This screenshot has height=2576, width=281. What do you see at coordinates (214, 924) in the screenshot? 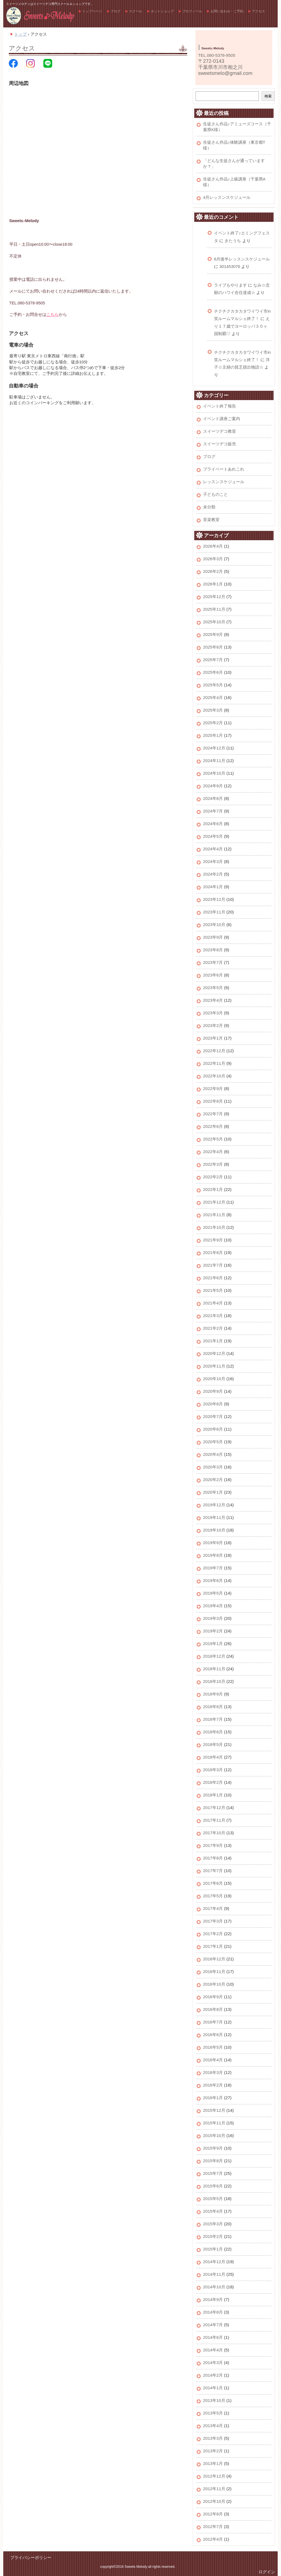
I see `2023年10月` at bounding box center [214, 924].